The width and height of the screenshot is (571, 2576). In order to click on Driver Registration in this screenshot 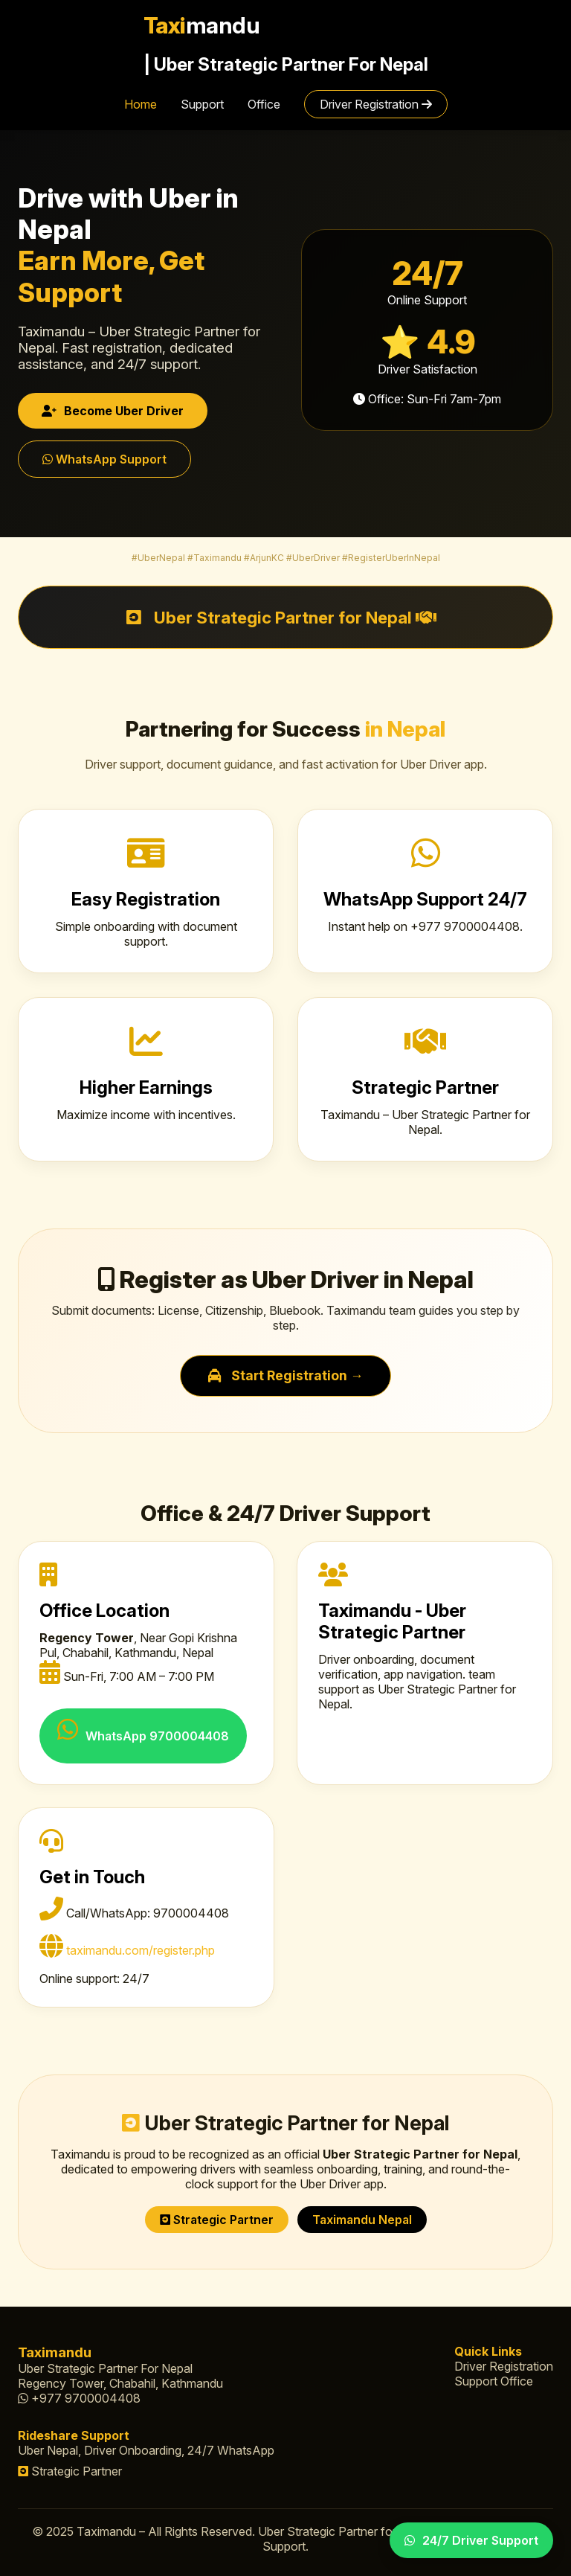, I will do `click(376, 104)`.